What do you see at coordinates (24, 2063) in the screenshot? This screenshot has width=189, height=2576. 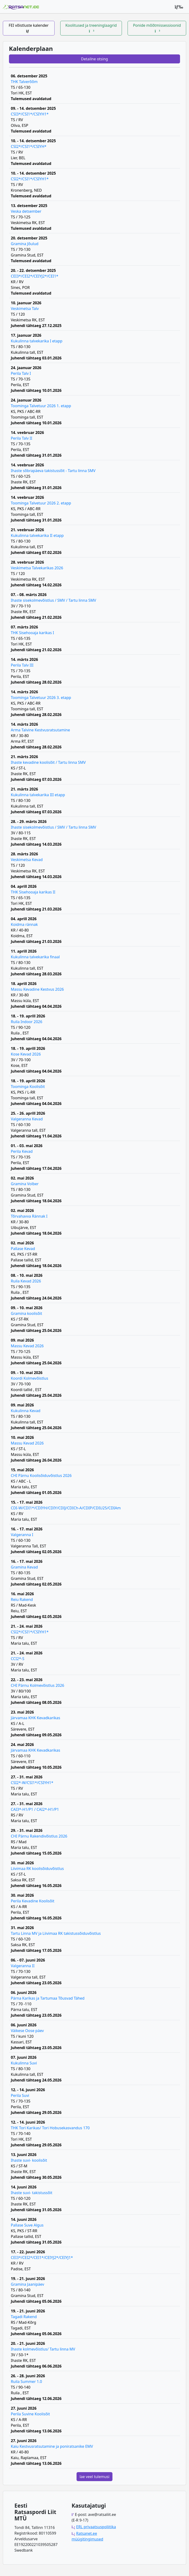 I see `Kukulinna Suvi` at bounding box center [24, 2063].